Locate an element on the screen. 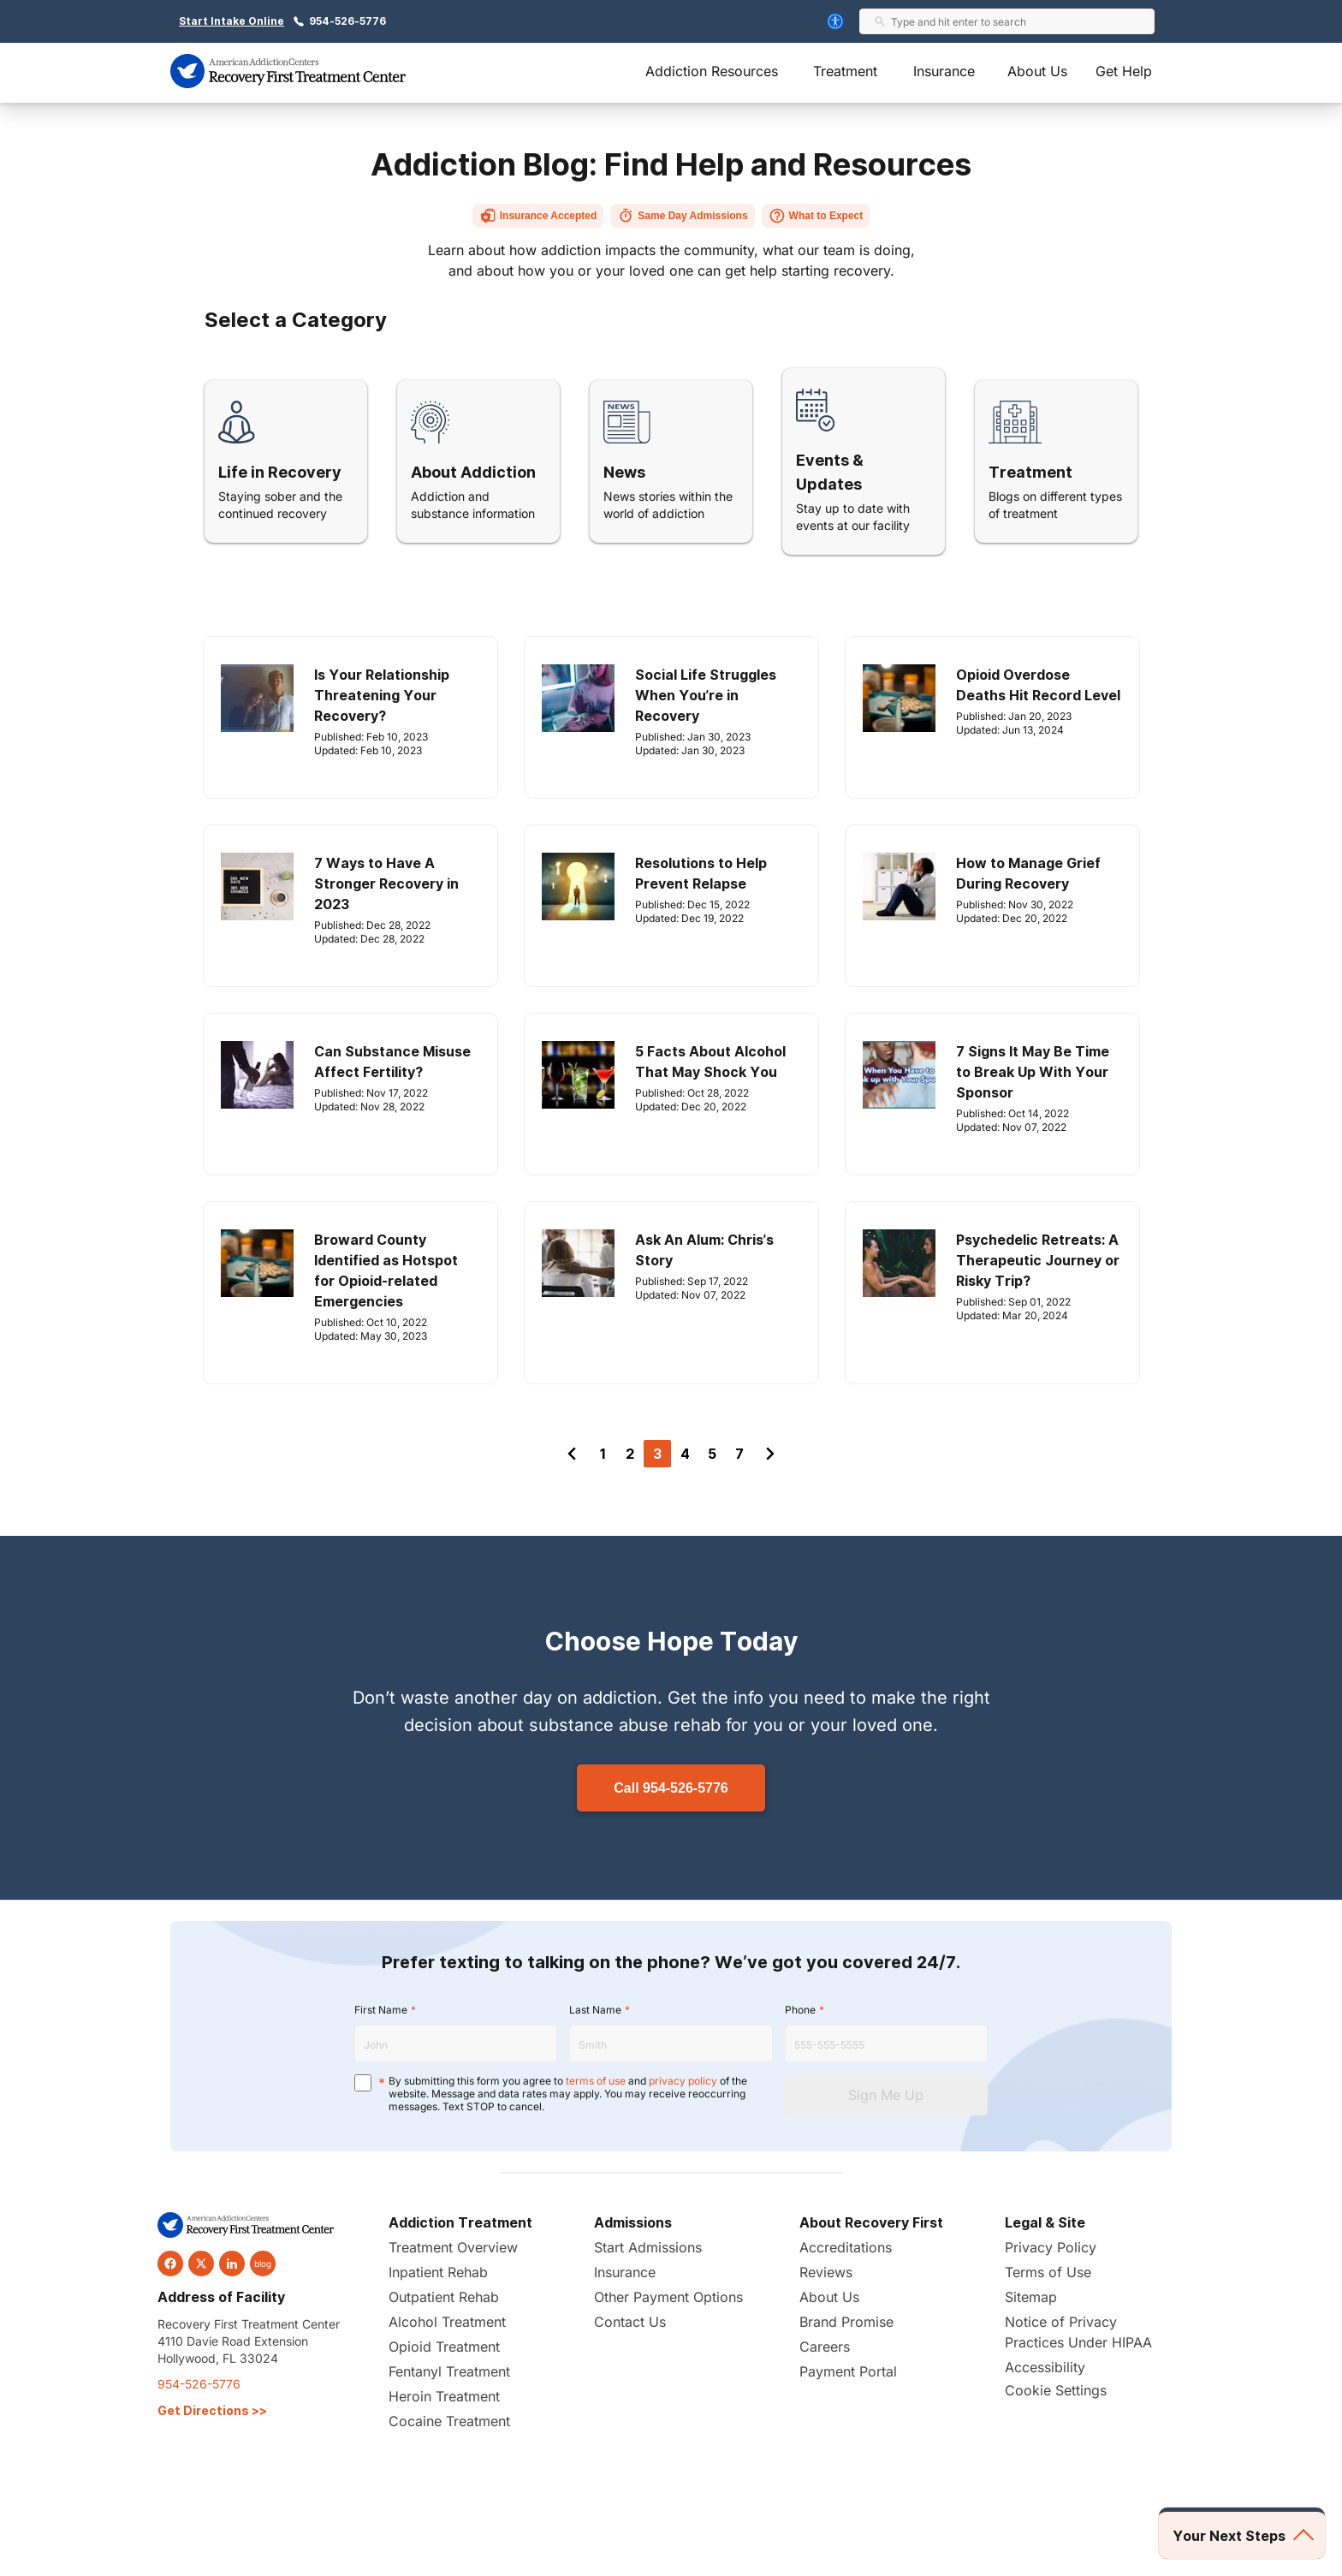 The height and width of the screenshot is (2576, 1342). Careers is located at coordinates (824, 2346).